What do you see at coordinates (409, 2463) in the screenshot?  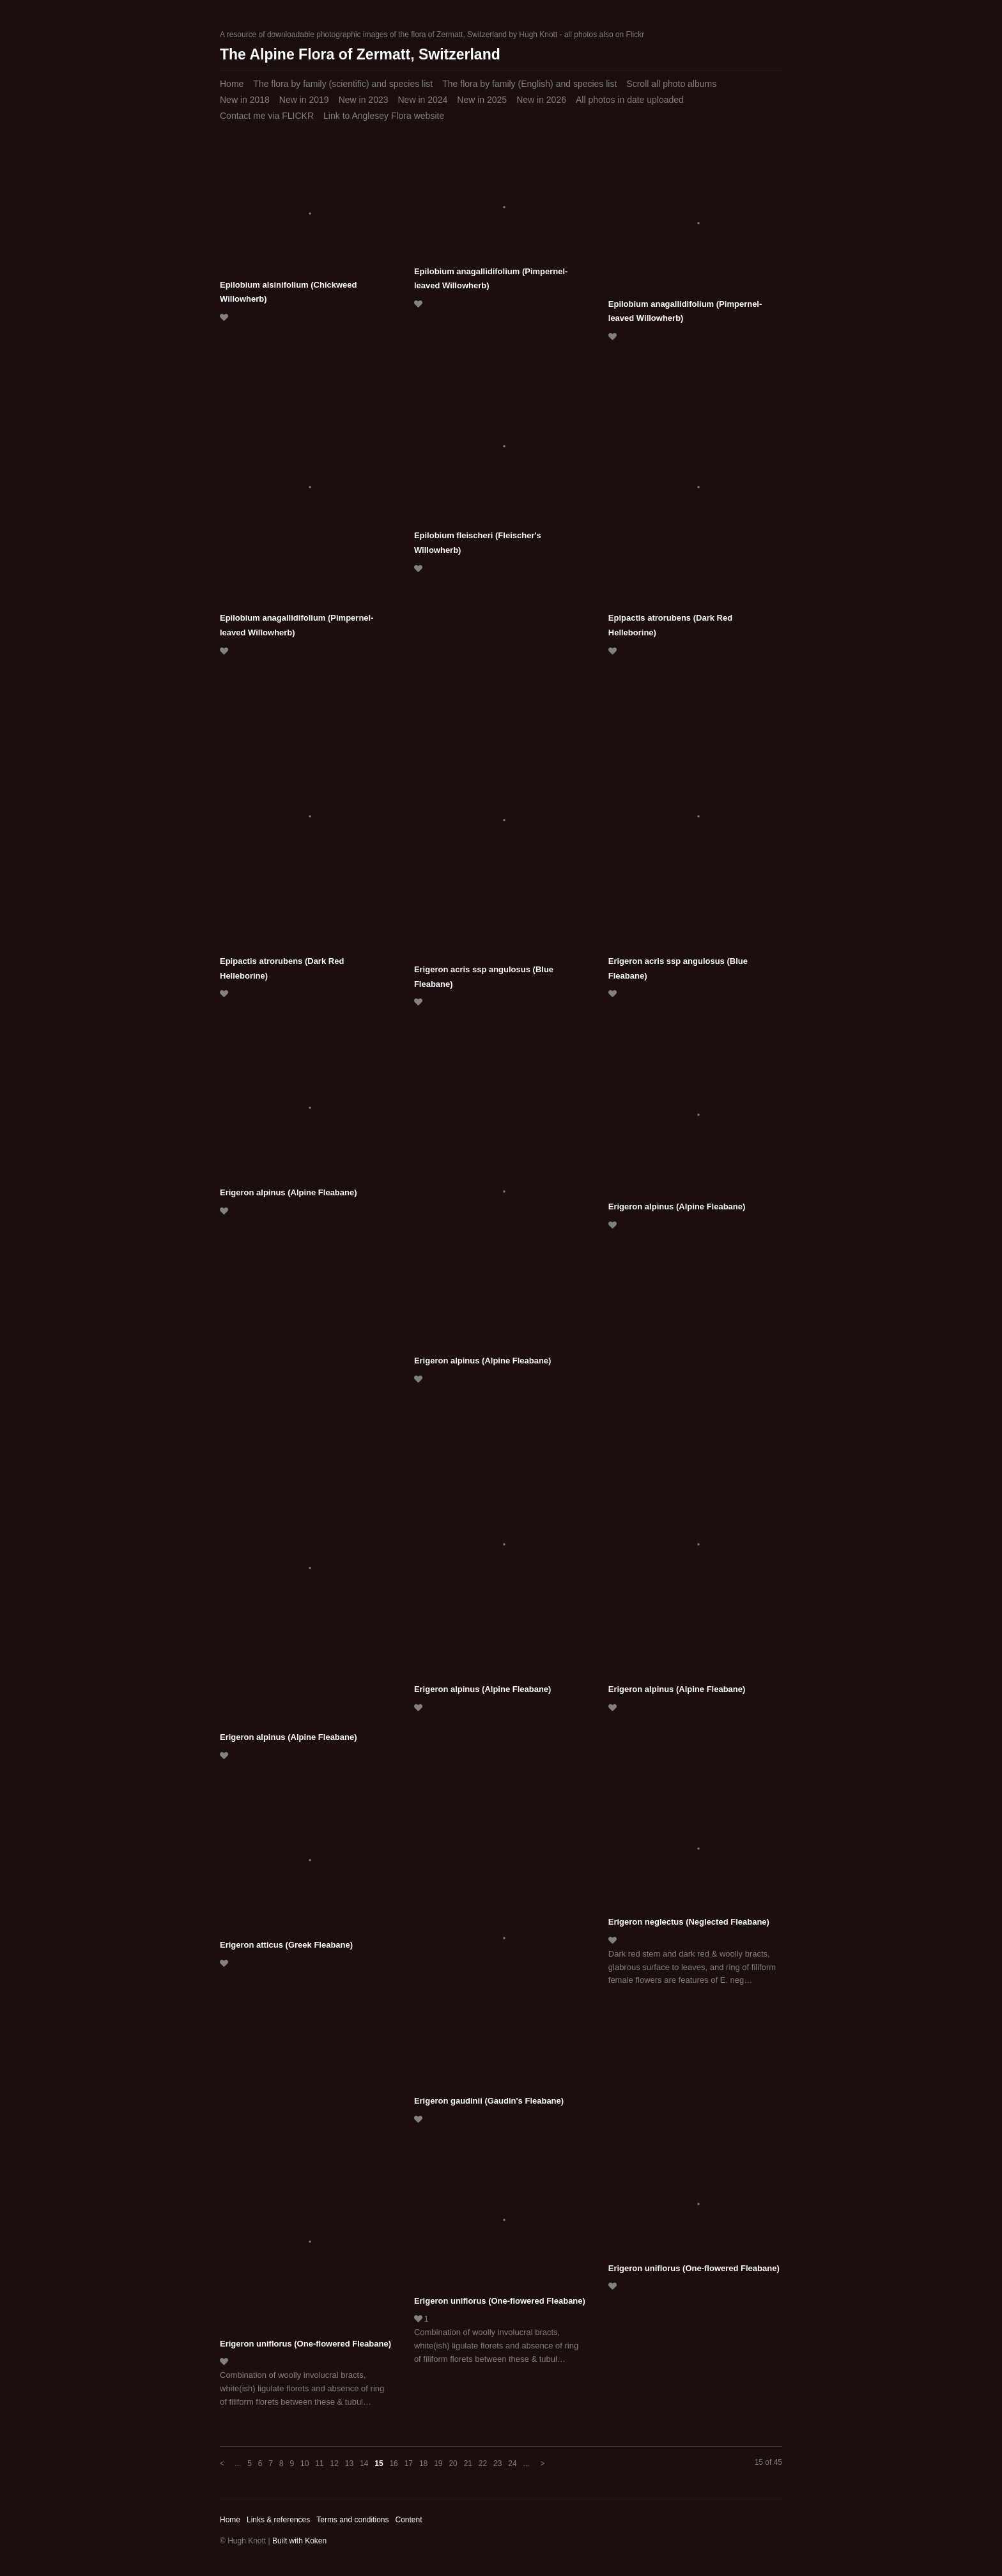 I see `17` at bounding box center [409, 2463].